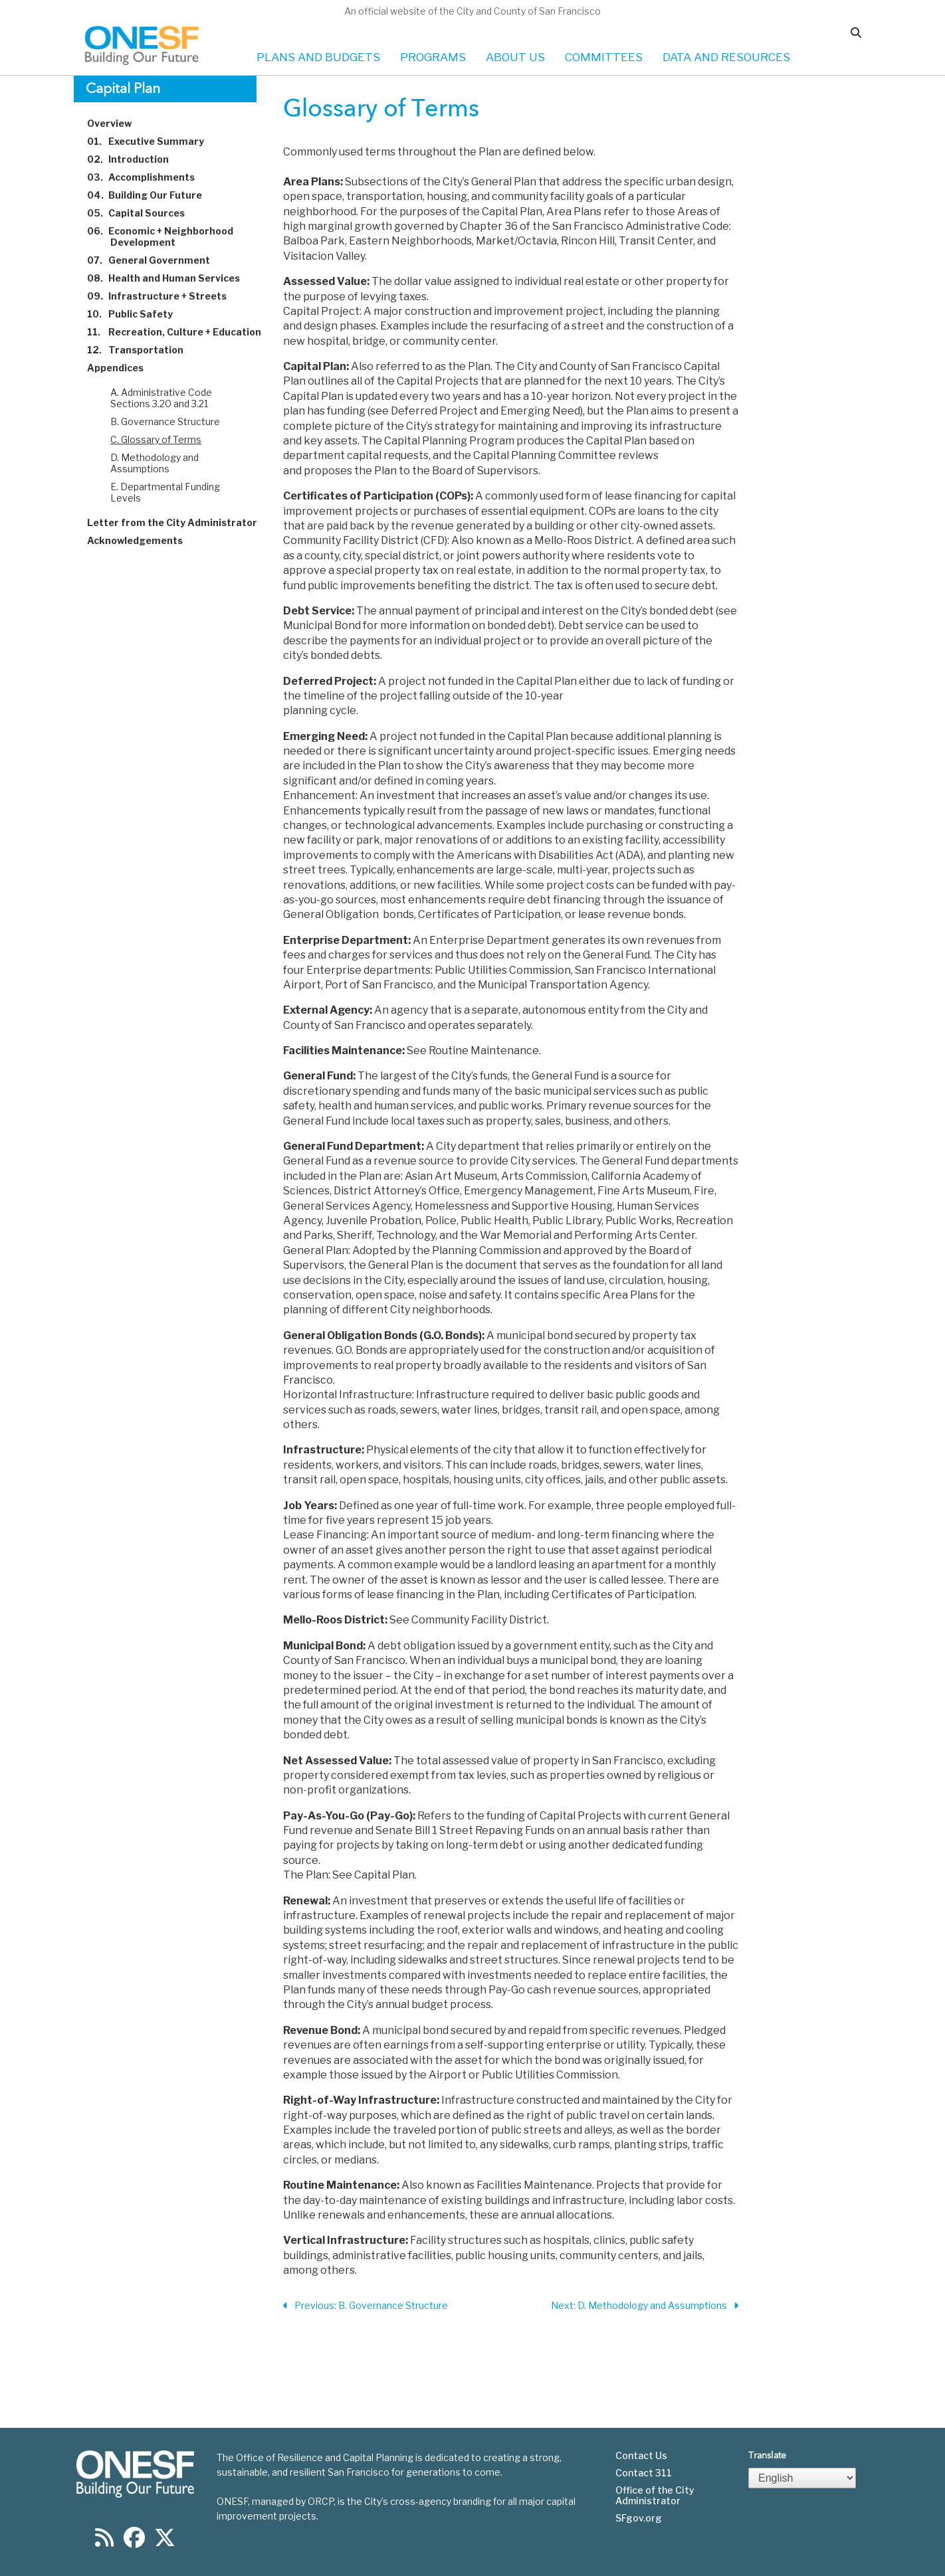 The height and width of the screenshot is (2576, 945). What do you see at coordinates (155, 439) in the screenshot?
I see `C. Glossary of Terms` at bounding box center [155, 439].